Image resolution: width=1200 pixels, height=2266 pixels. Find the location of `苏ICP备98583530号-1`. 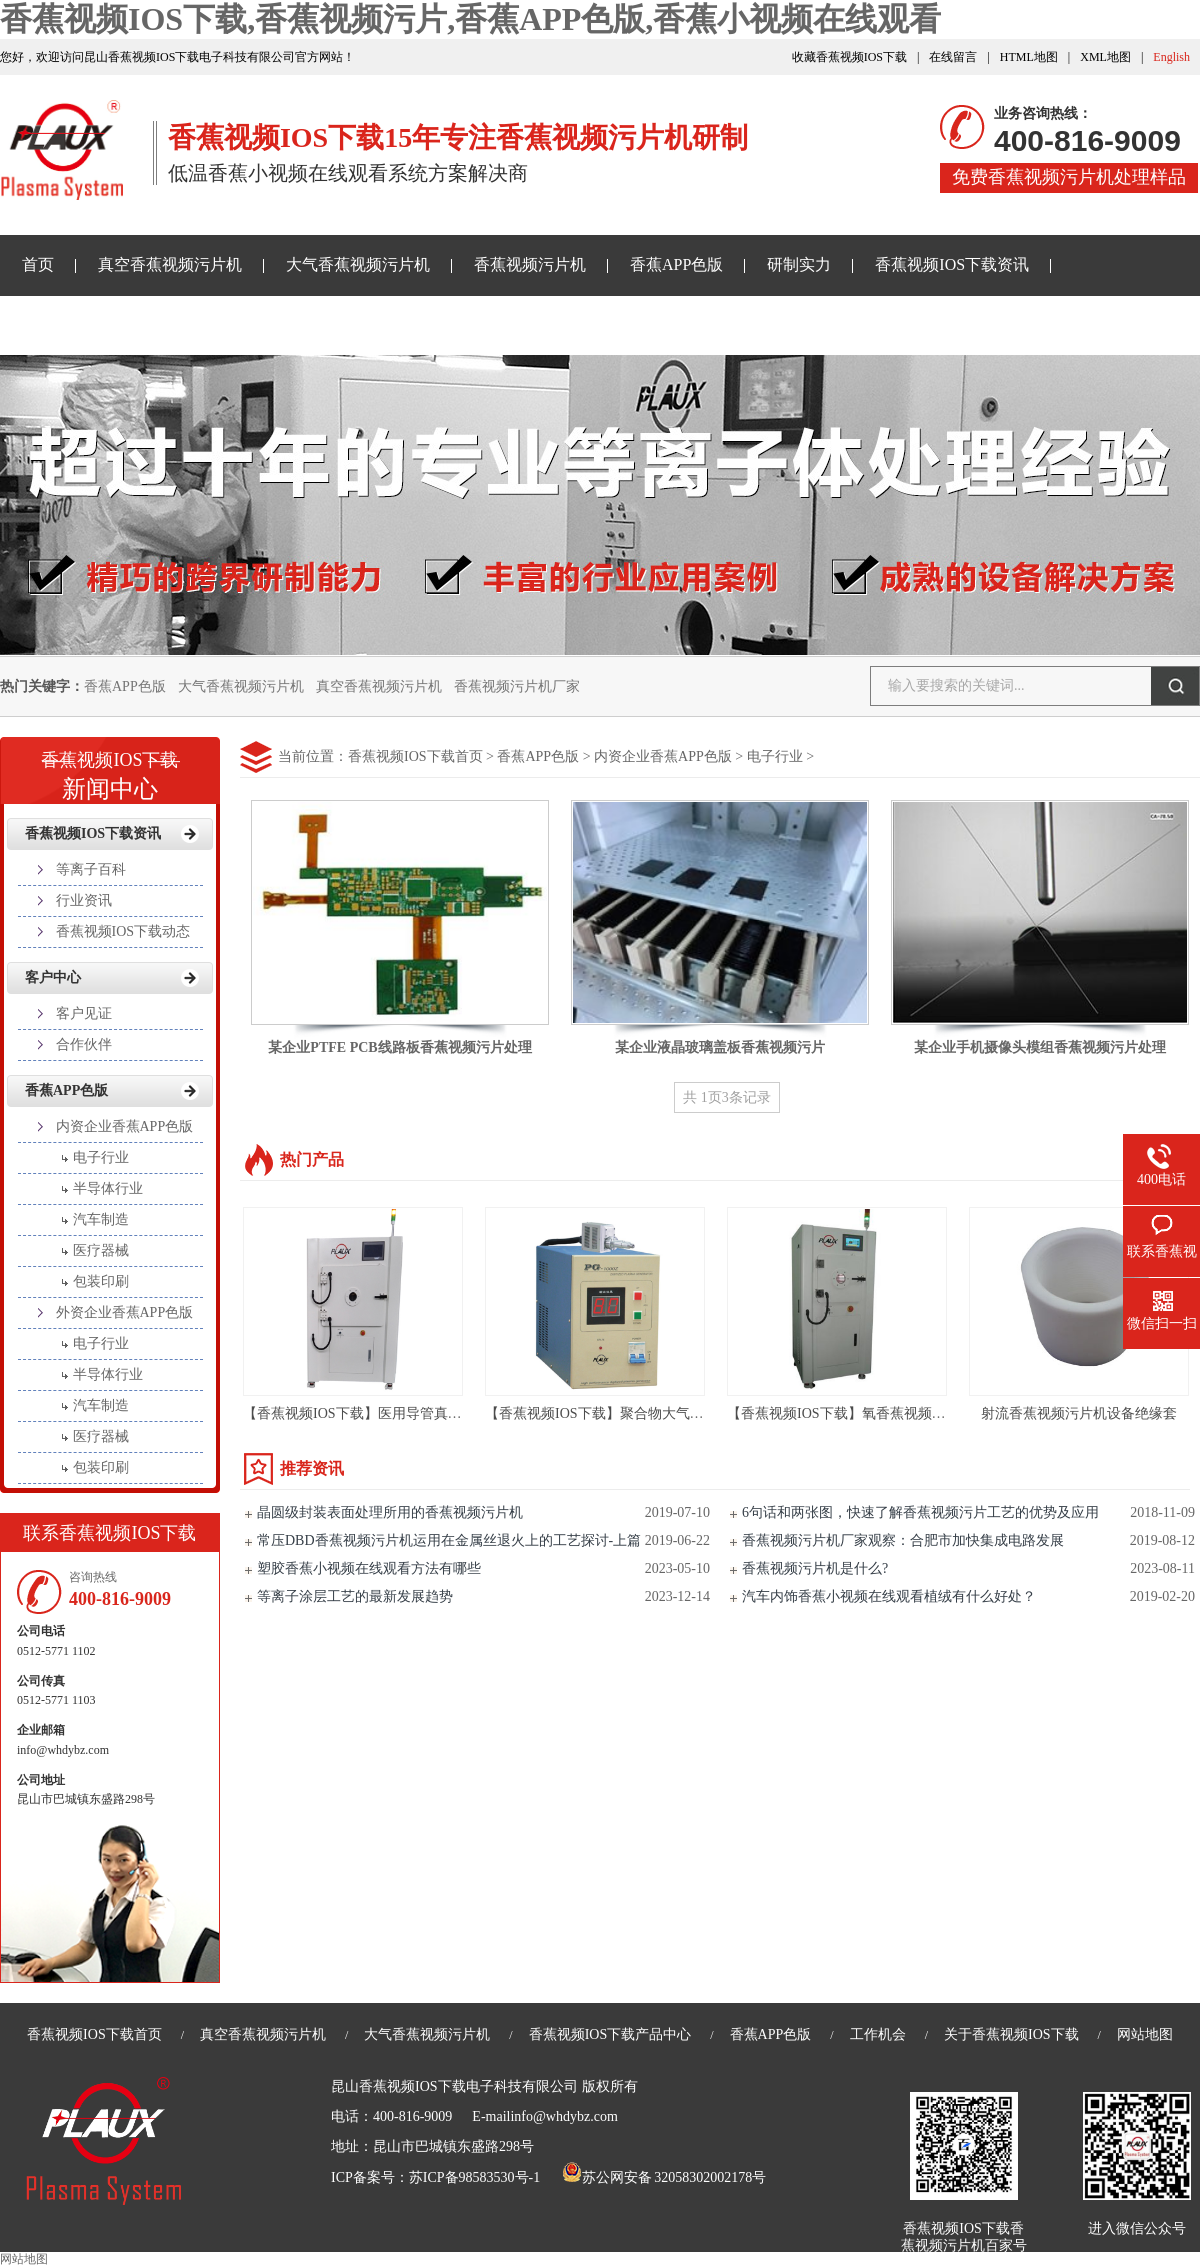

苏ICP备98583530号-1 is located at coordinates (474, 2177).